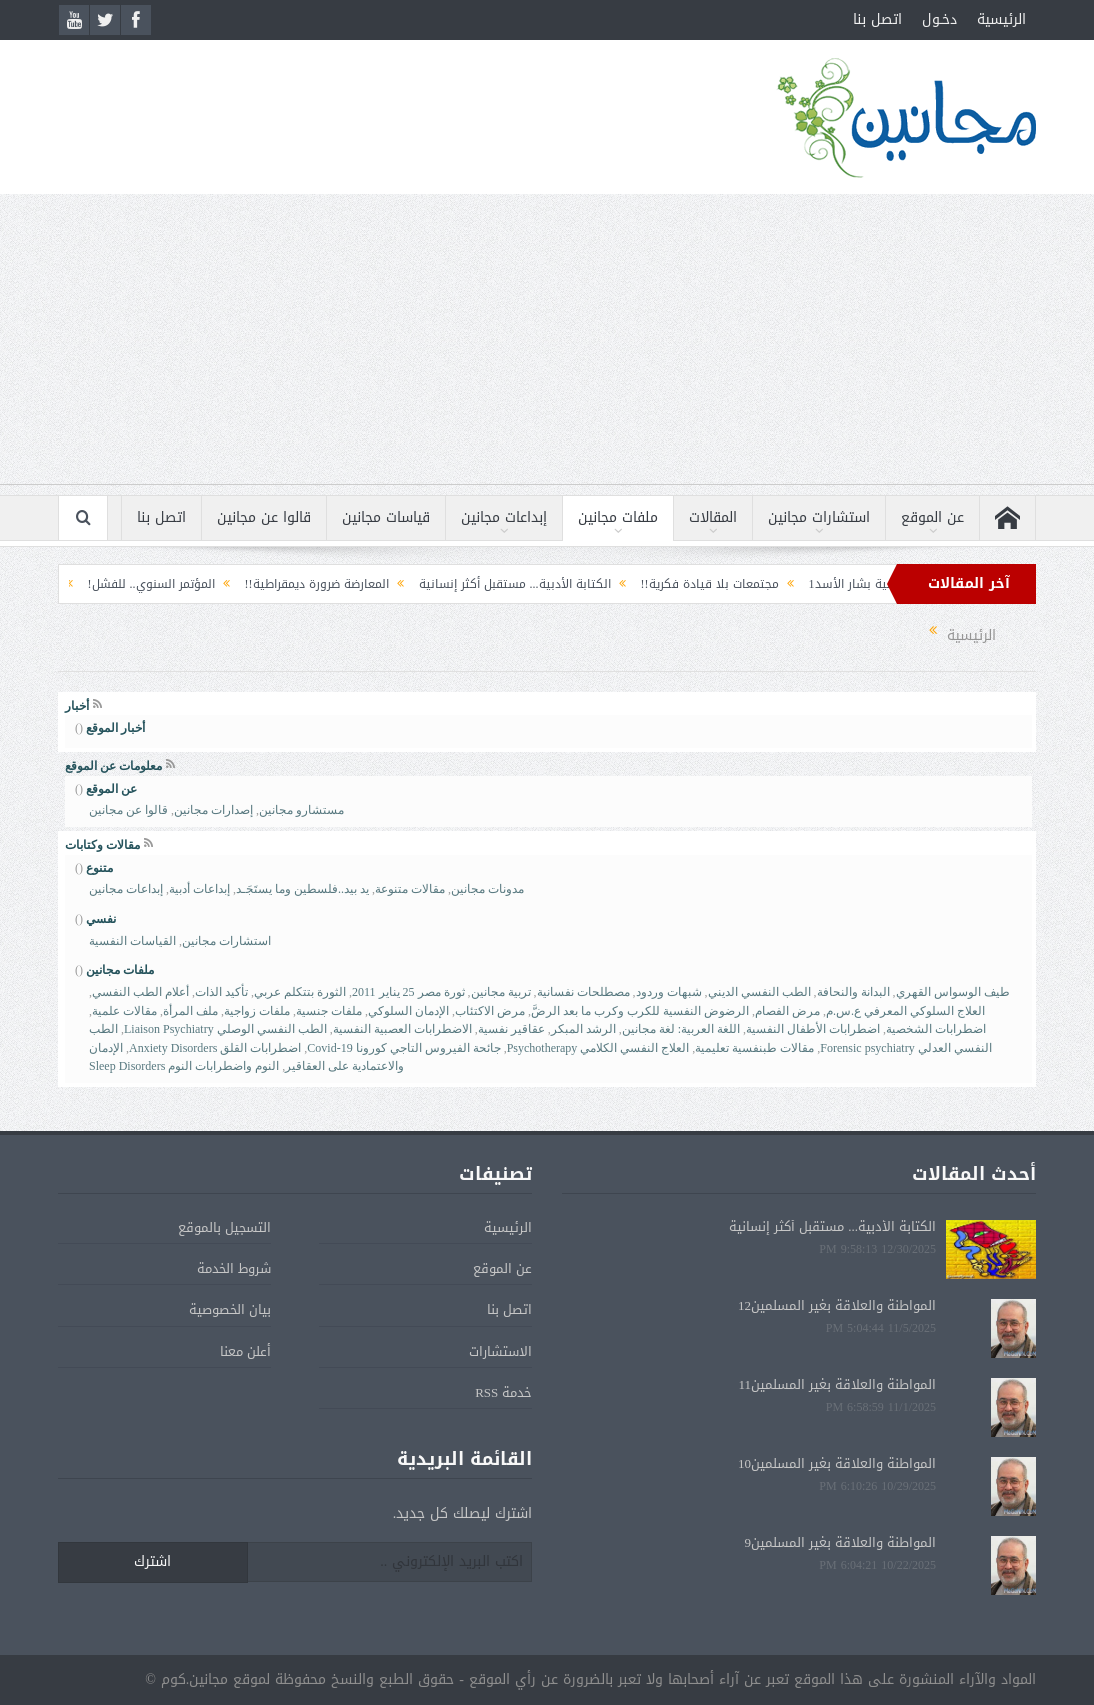 Image resolution: width=1094 pixels, height=1705 pixels. I want to click on الاستشارات, so click(500, 1351).